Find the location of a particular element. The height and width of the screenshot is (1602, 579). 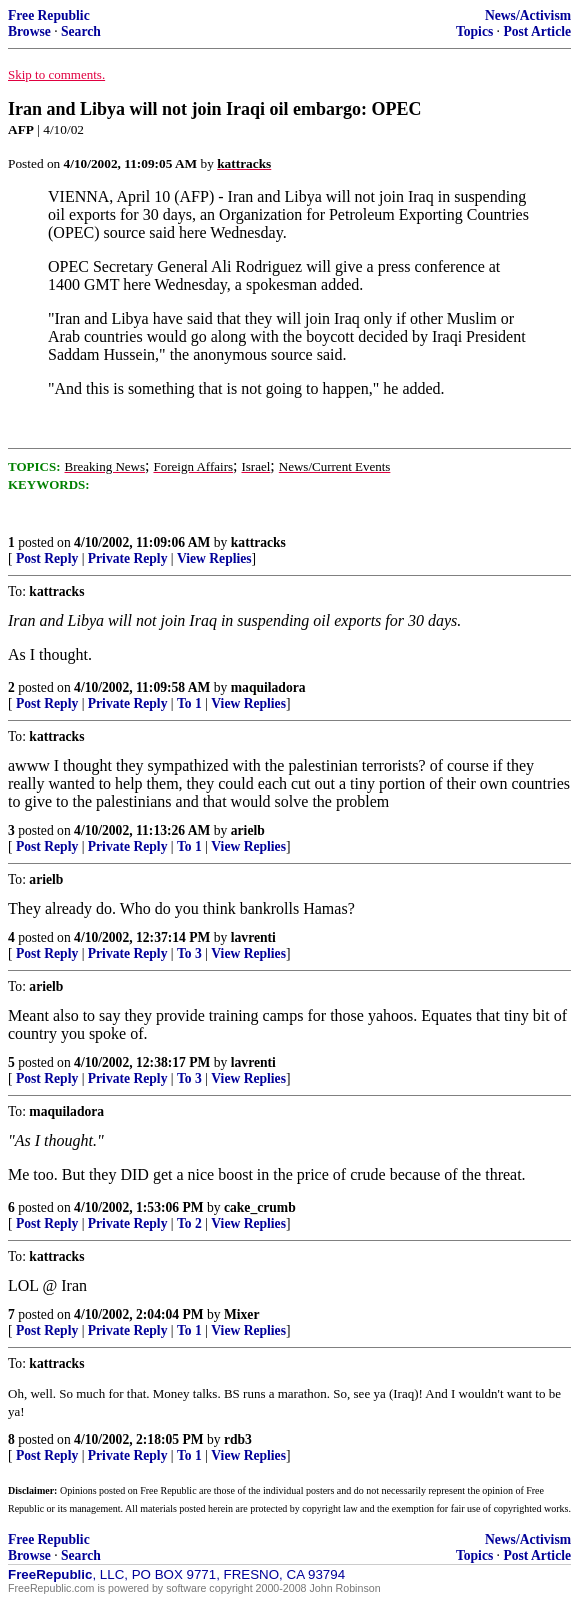

To 2 is located at coordinates (189, 1223).